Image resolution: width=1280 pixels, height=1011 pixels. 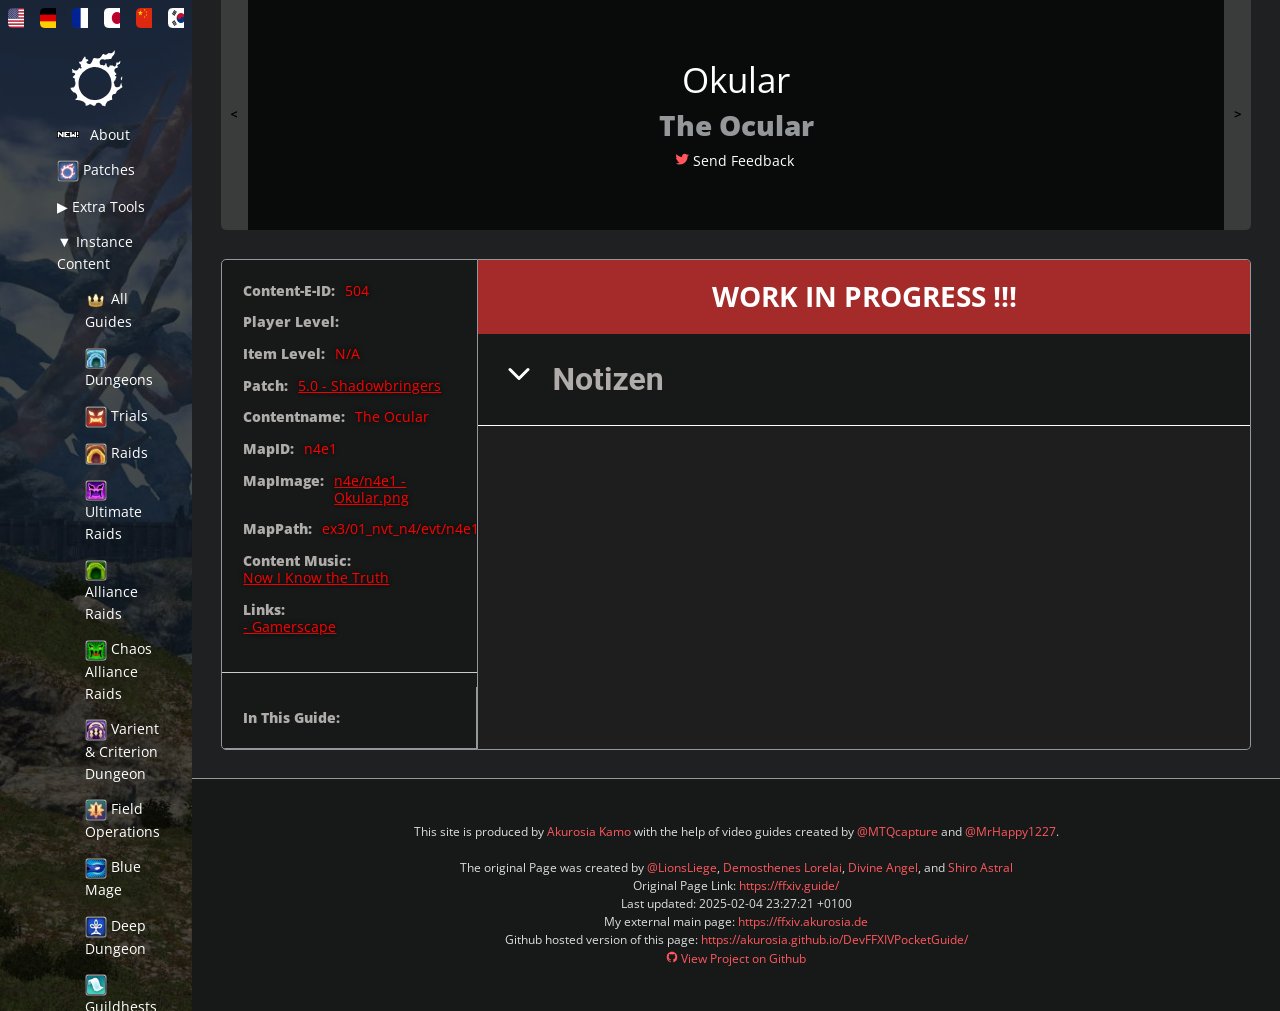 I want to click on https://ffxiv.akurosia.de, so click(x=803, y=921).